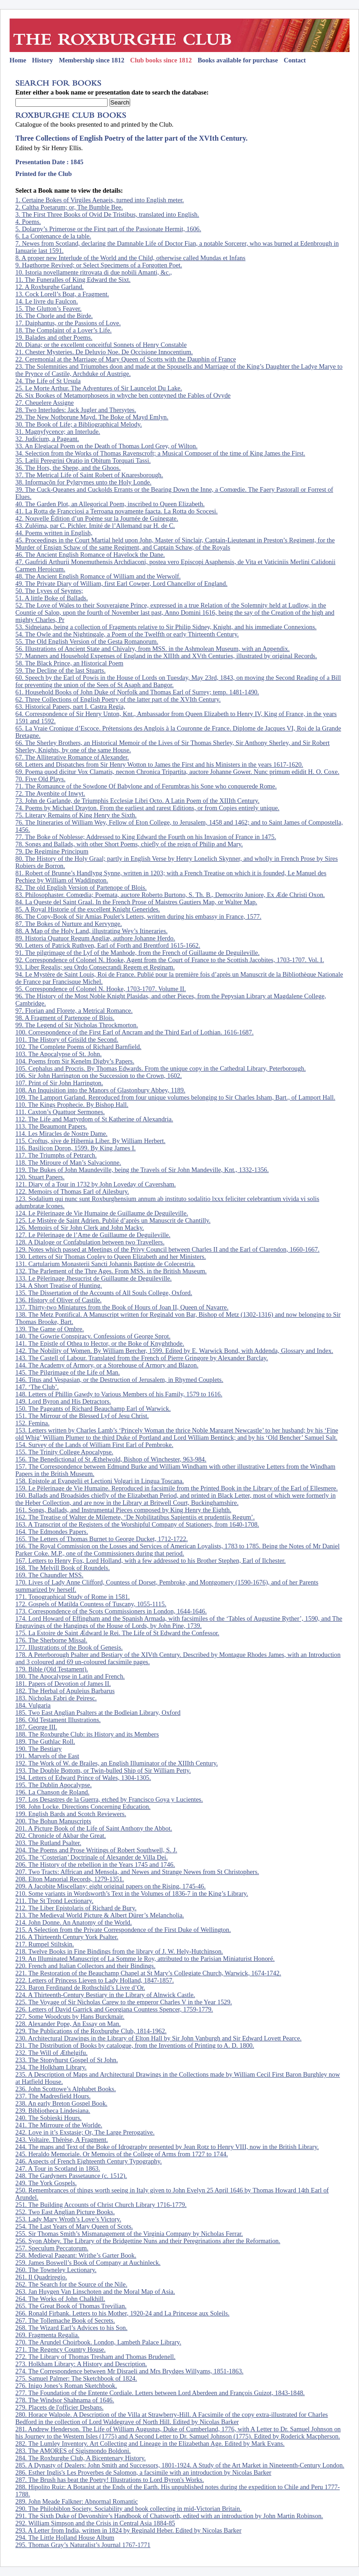 The width and height of the screenshot is (359, 2576). Describe the element at coordinates (122, 2313) in the screenshot. I see `266. Ronald Firbank. Letters to his Mother, 1920-24 and La Princesse aux Soleils.` at that location.